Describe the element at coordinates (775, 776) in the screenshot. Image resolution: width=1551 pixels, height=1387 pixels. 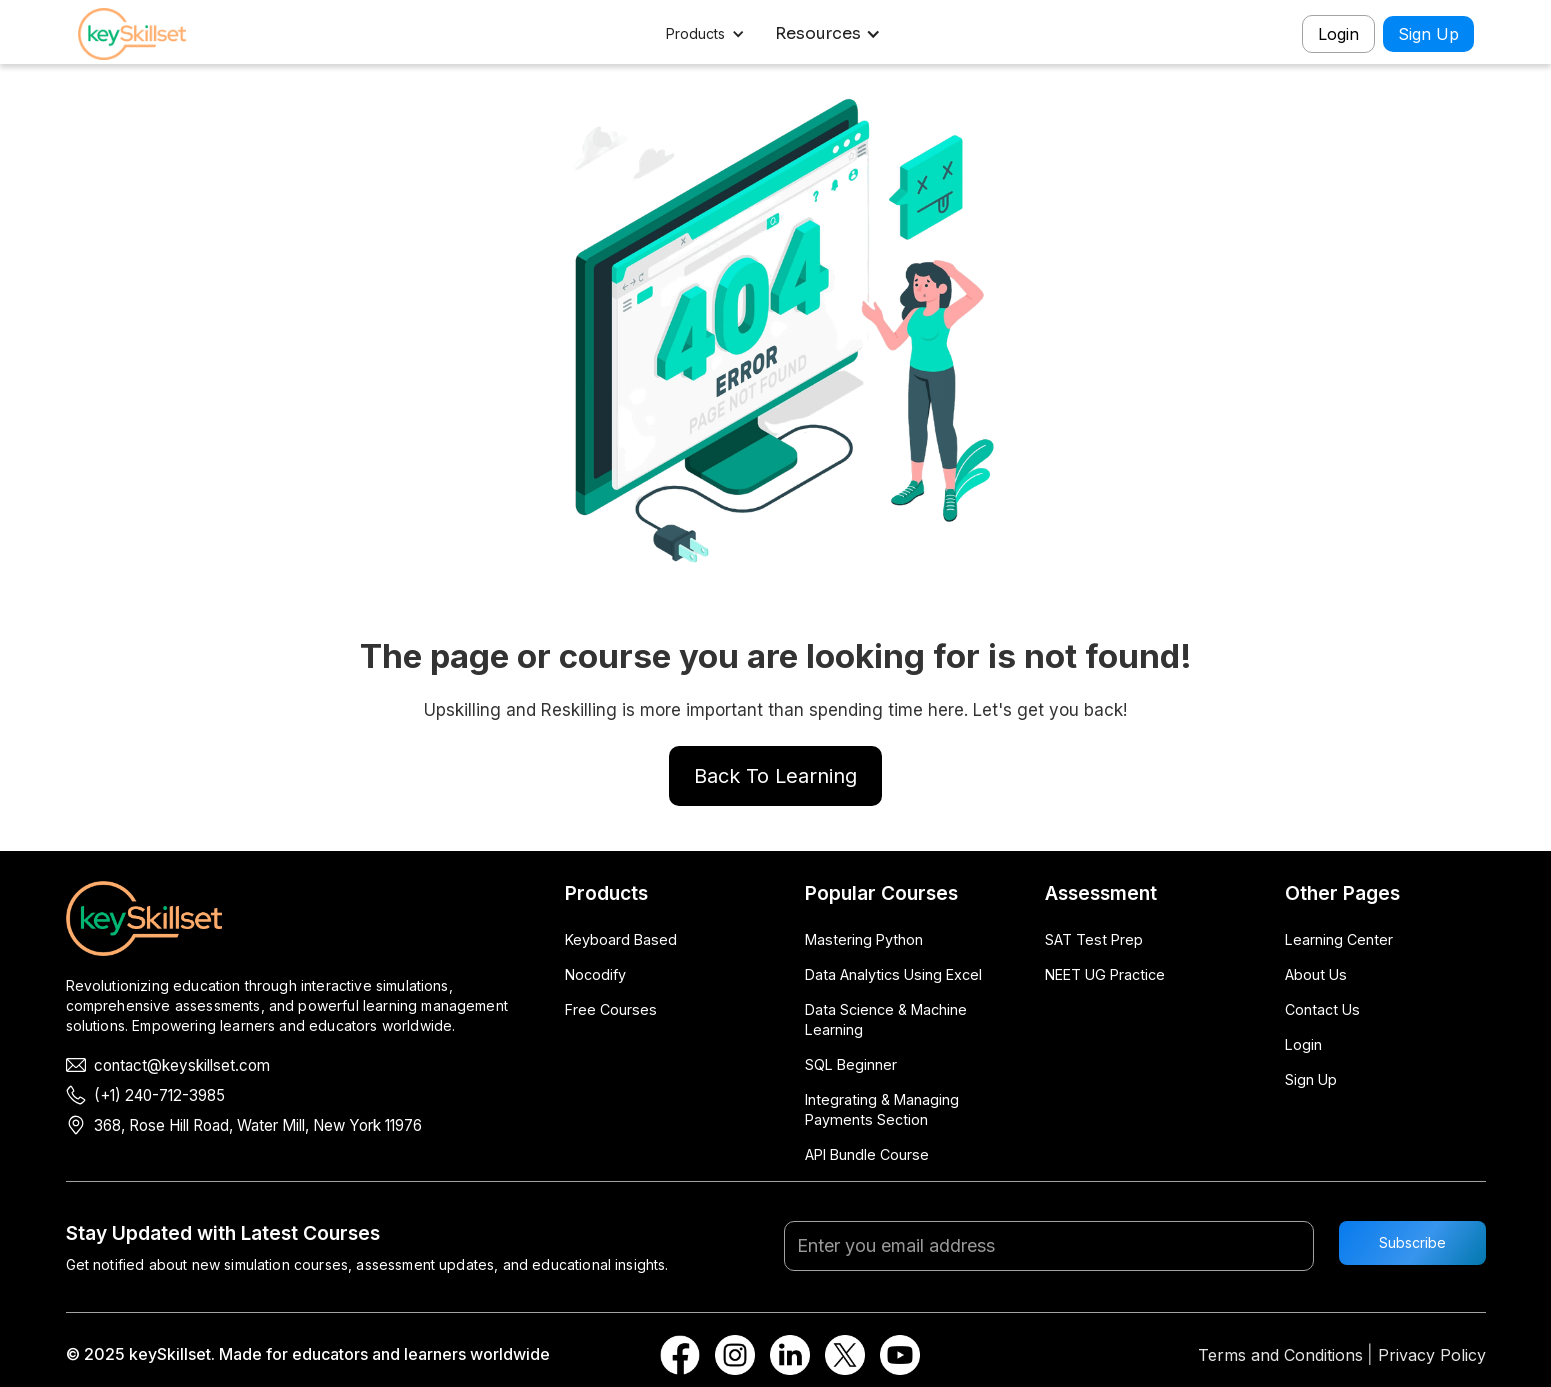
I see `Back To Learning` at that location.